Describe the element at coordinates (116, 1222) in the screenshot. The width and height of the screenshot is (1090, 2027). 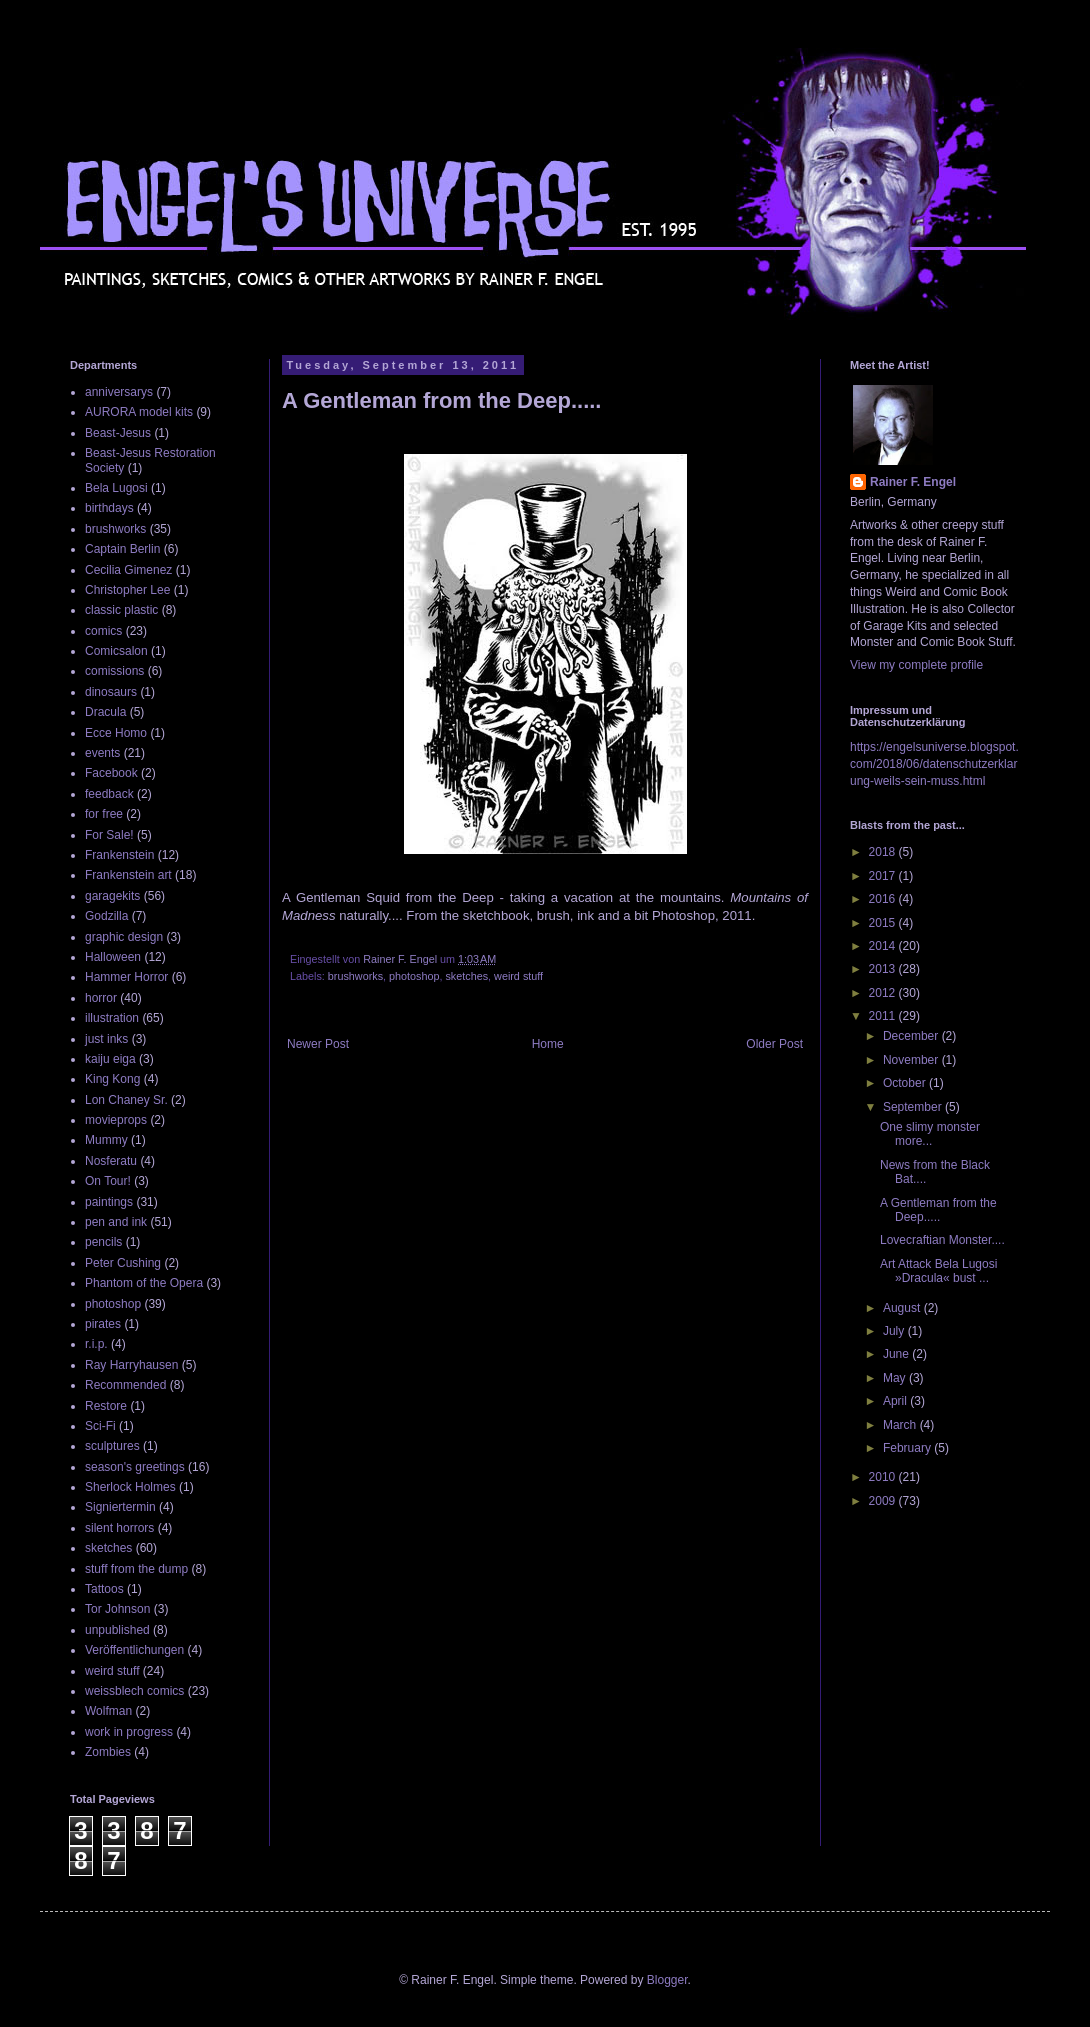
I see `pen and ink` at that location.